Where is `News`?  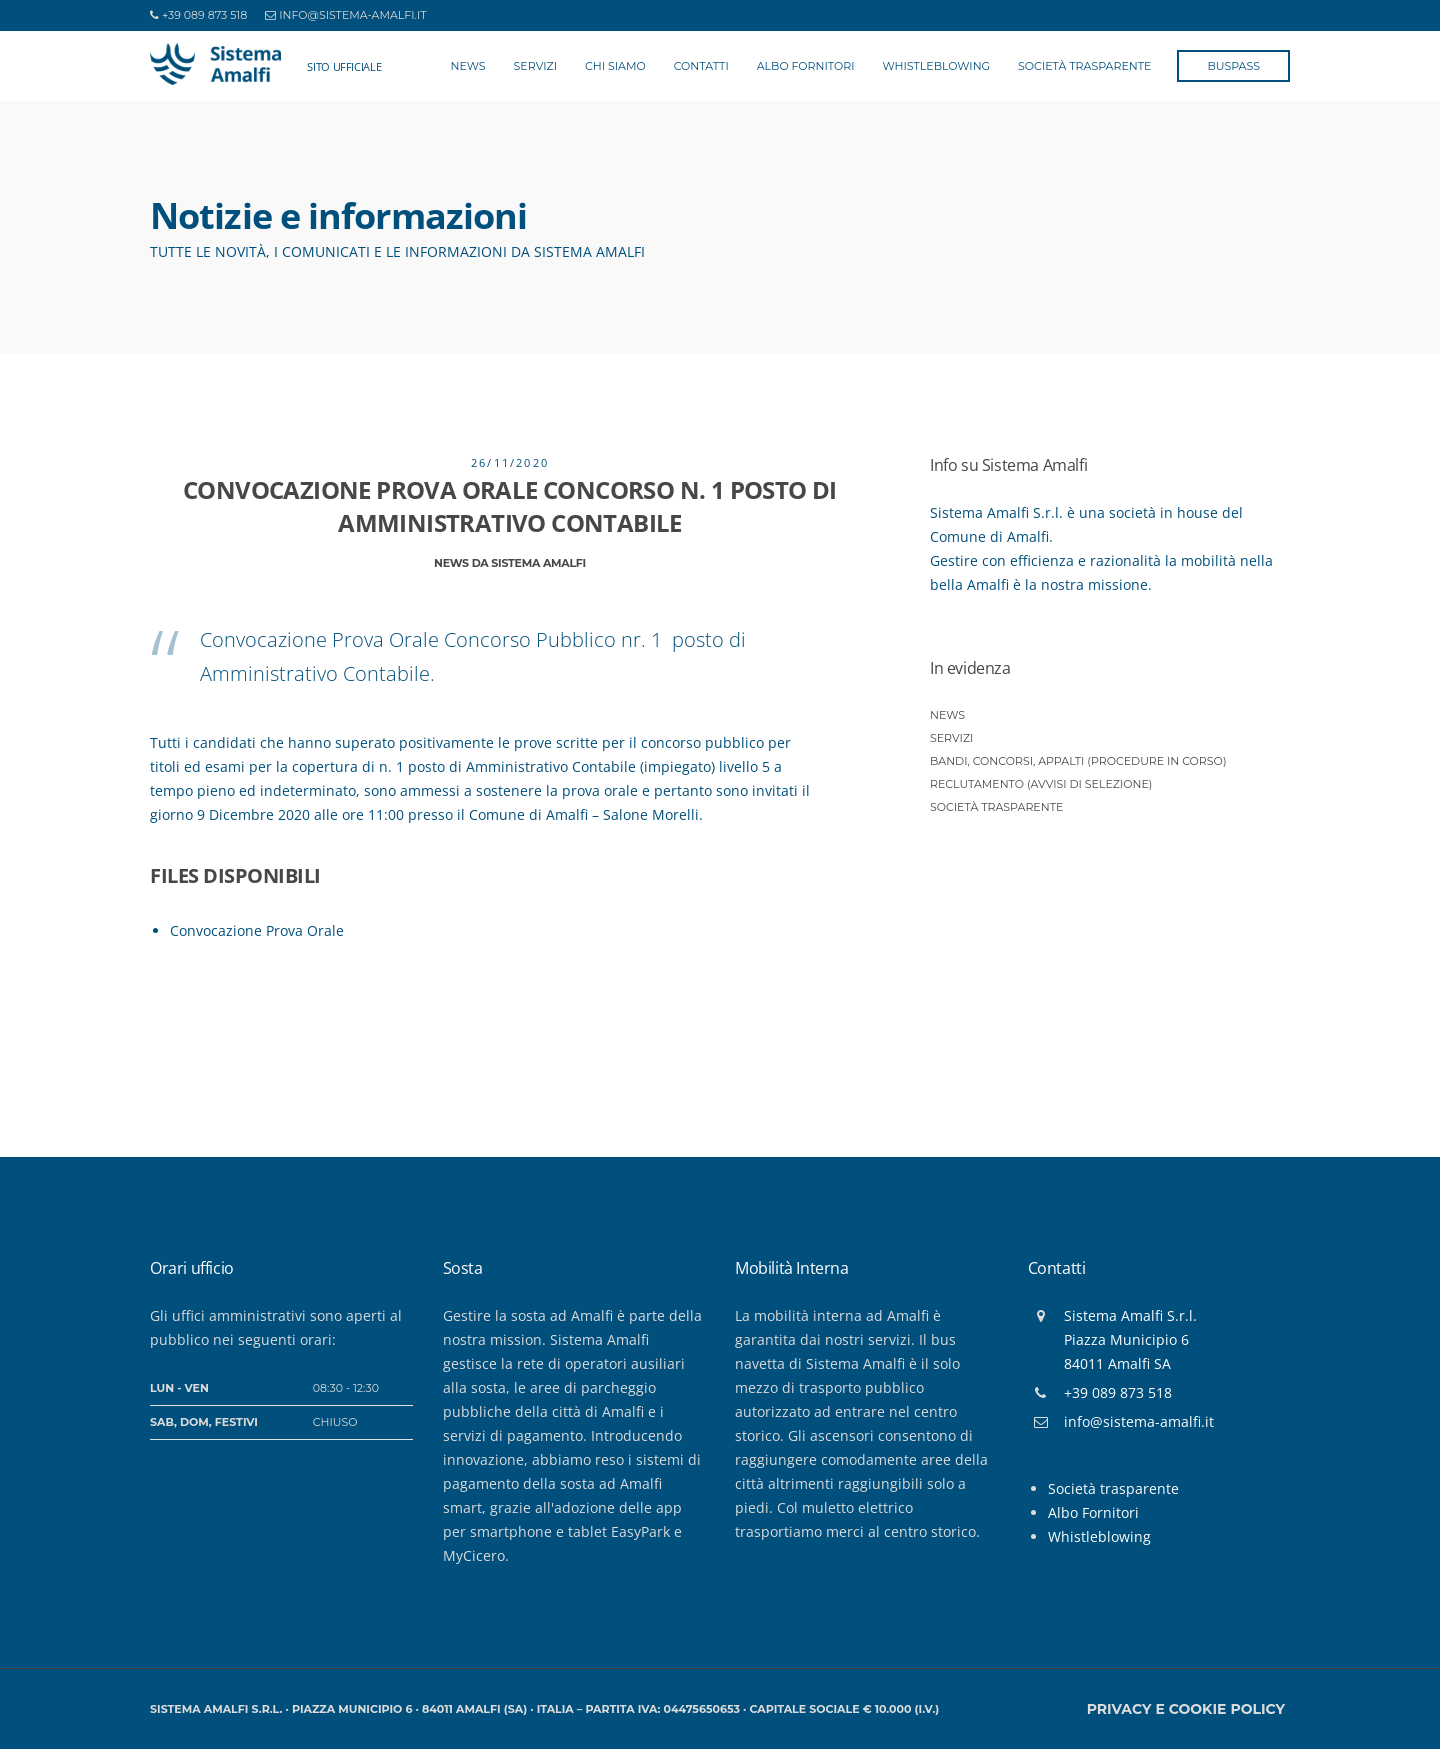
News is located at coordinates (468, 66).